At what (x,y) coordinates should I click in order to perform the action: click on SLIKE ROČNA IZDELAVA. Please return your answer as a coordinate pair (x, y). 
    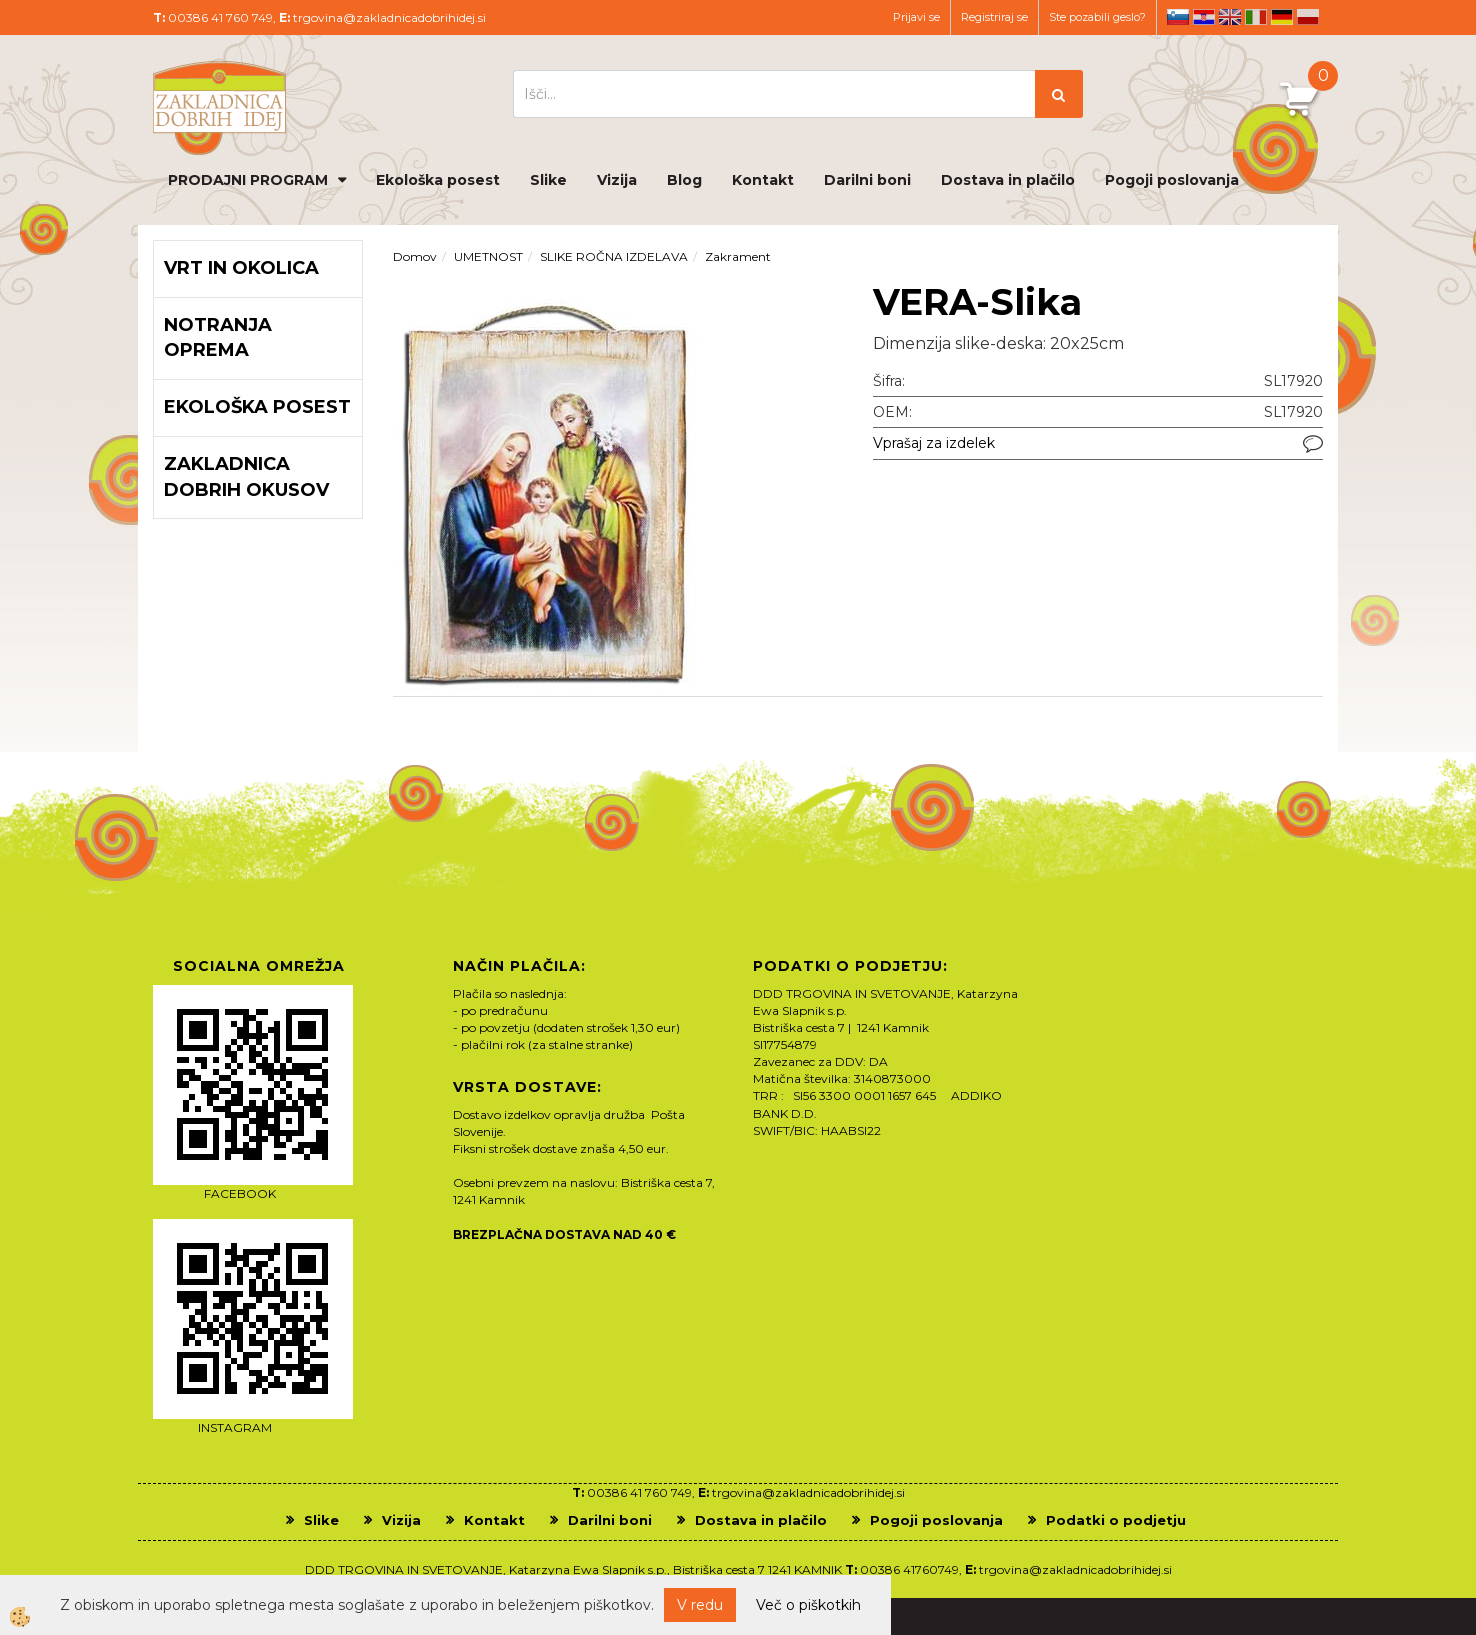
    Looking at the image, I should click on (614, 256).